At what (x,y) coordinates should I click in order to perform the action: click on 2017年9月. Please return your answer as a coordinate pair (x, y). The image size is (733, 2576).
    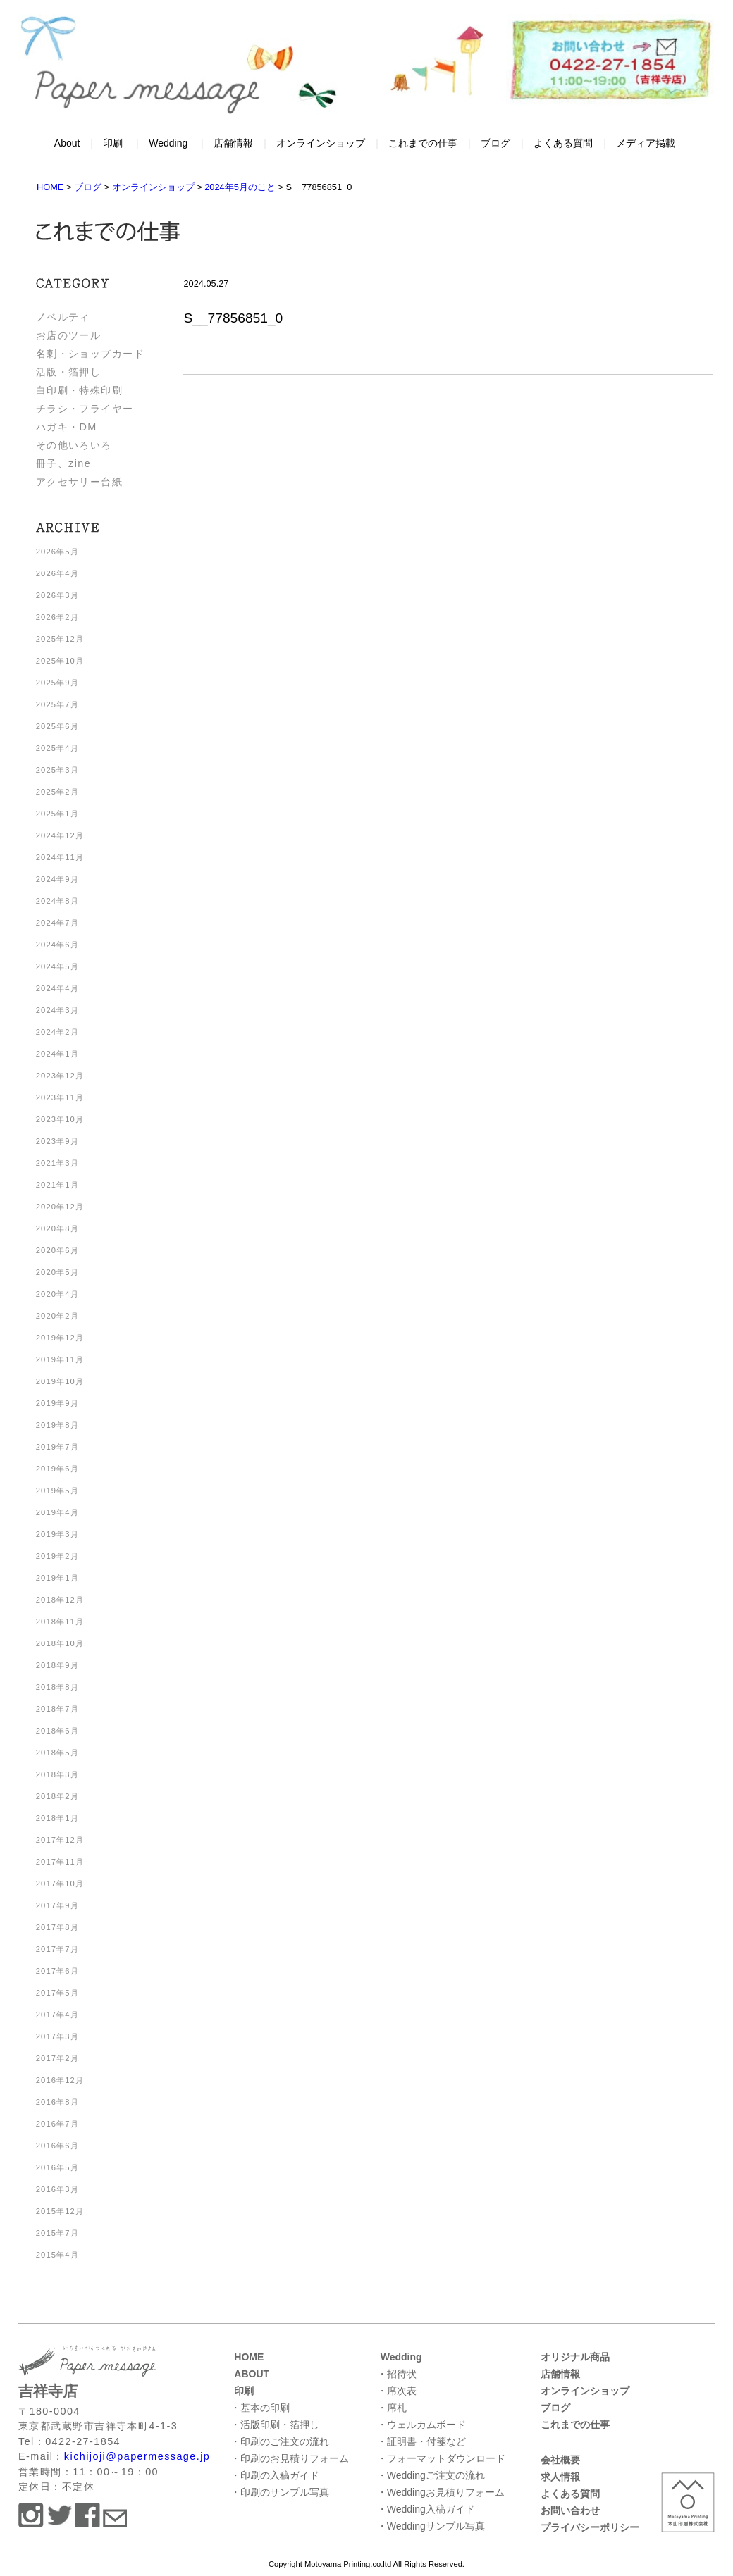
    Looking at the image, I should click on (57, 1905).